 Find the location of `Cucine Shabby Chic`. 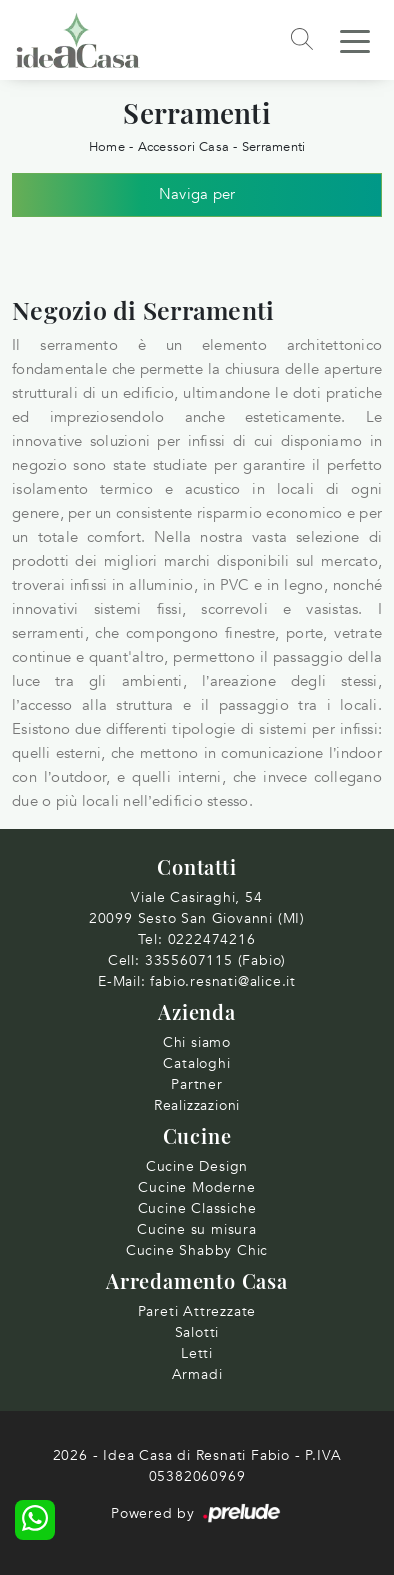

Cucine Shabby Chic is located at coordinates (197, 1250).